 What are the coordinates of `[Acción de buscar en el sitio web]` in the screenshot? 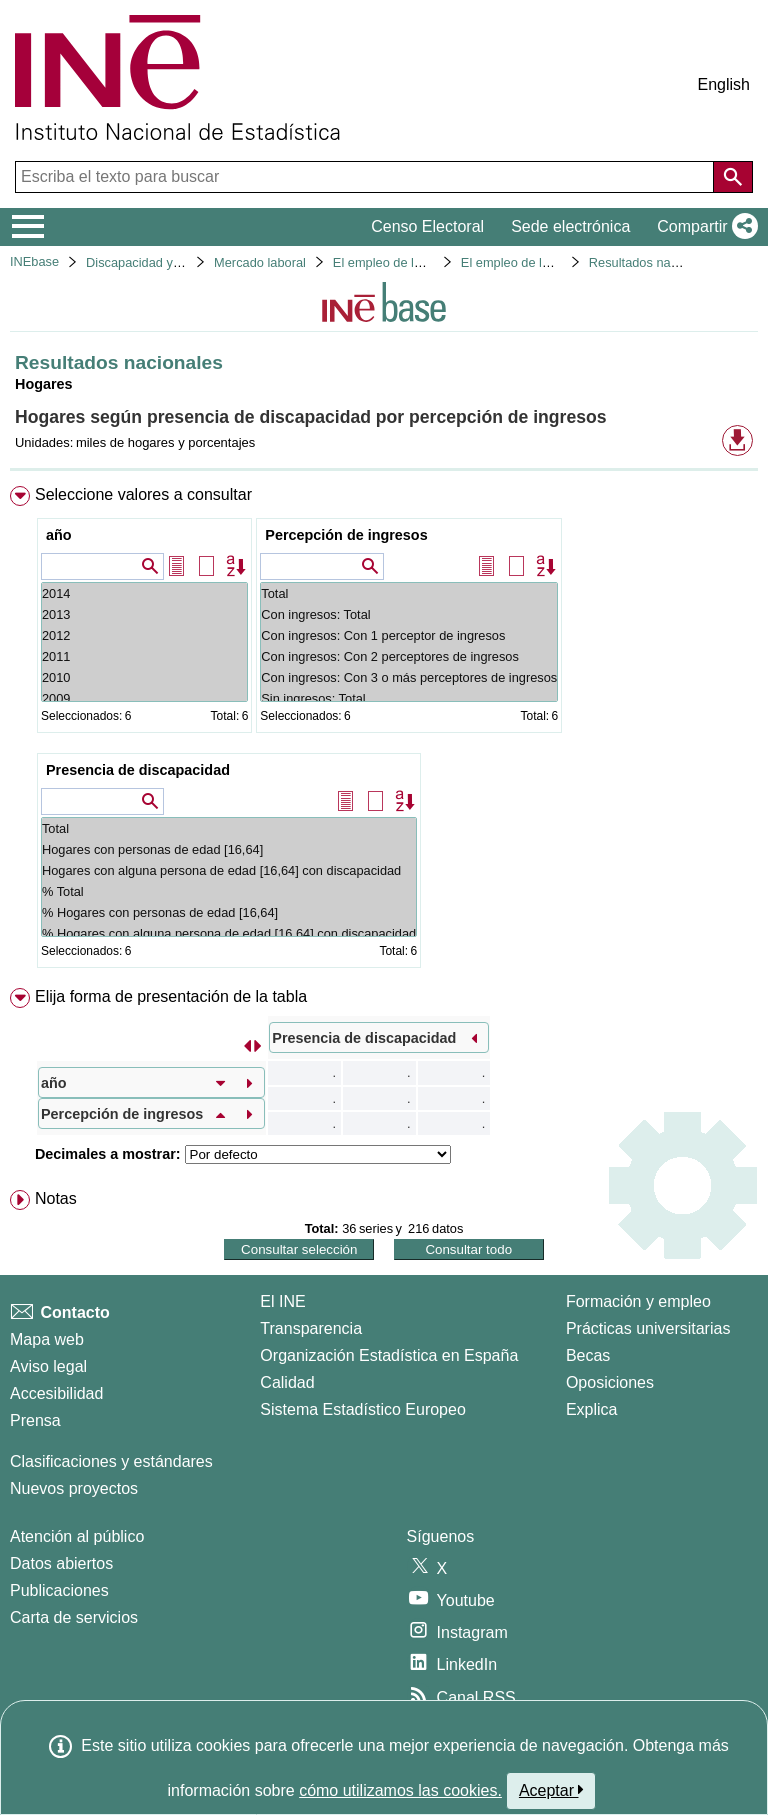 It's located at (733, 177).